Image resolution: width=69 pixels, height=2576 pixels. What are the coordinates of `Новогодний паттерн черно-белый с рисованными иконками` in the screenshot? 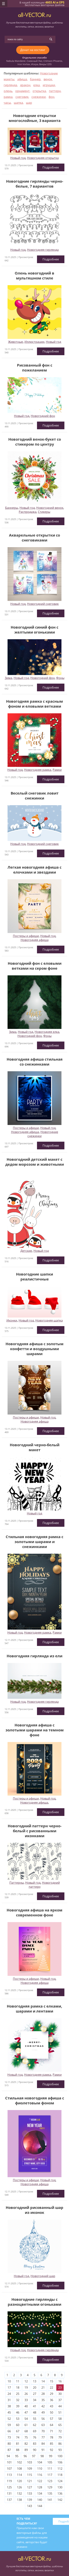 It's located at (34, 1830).